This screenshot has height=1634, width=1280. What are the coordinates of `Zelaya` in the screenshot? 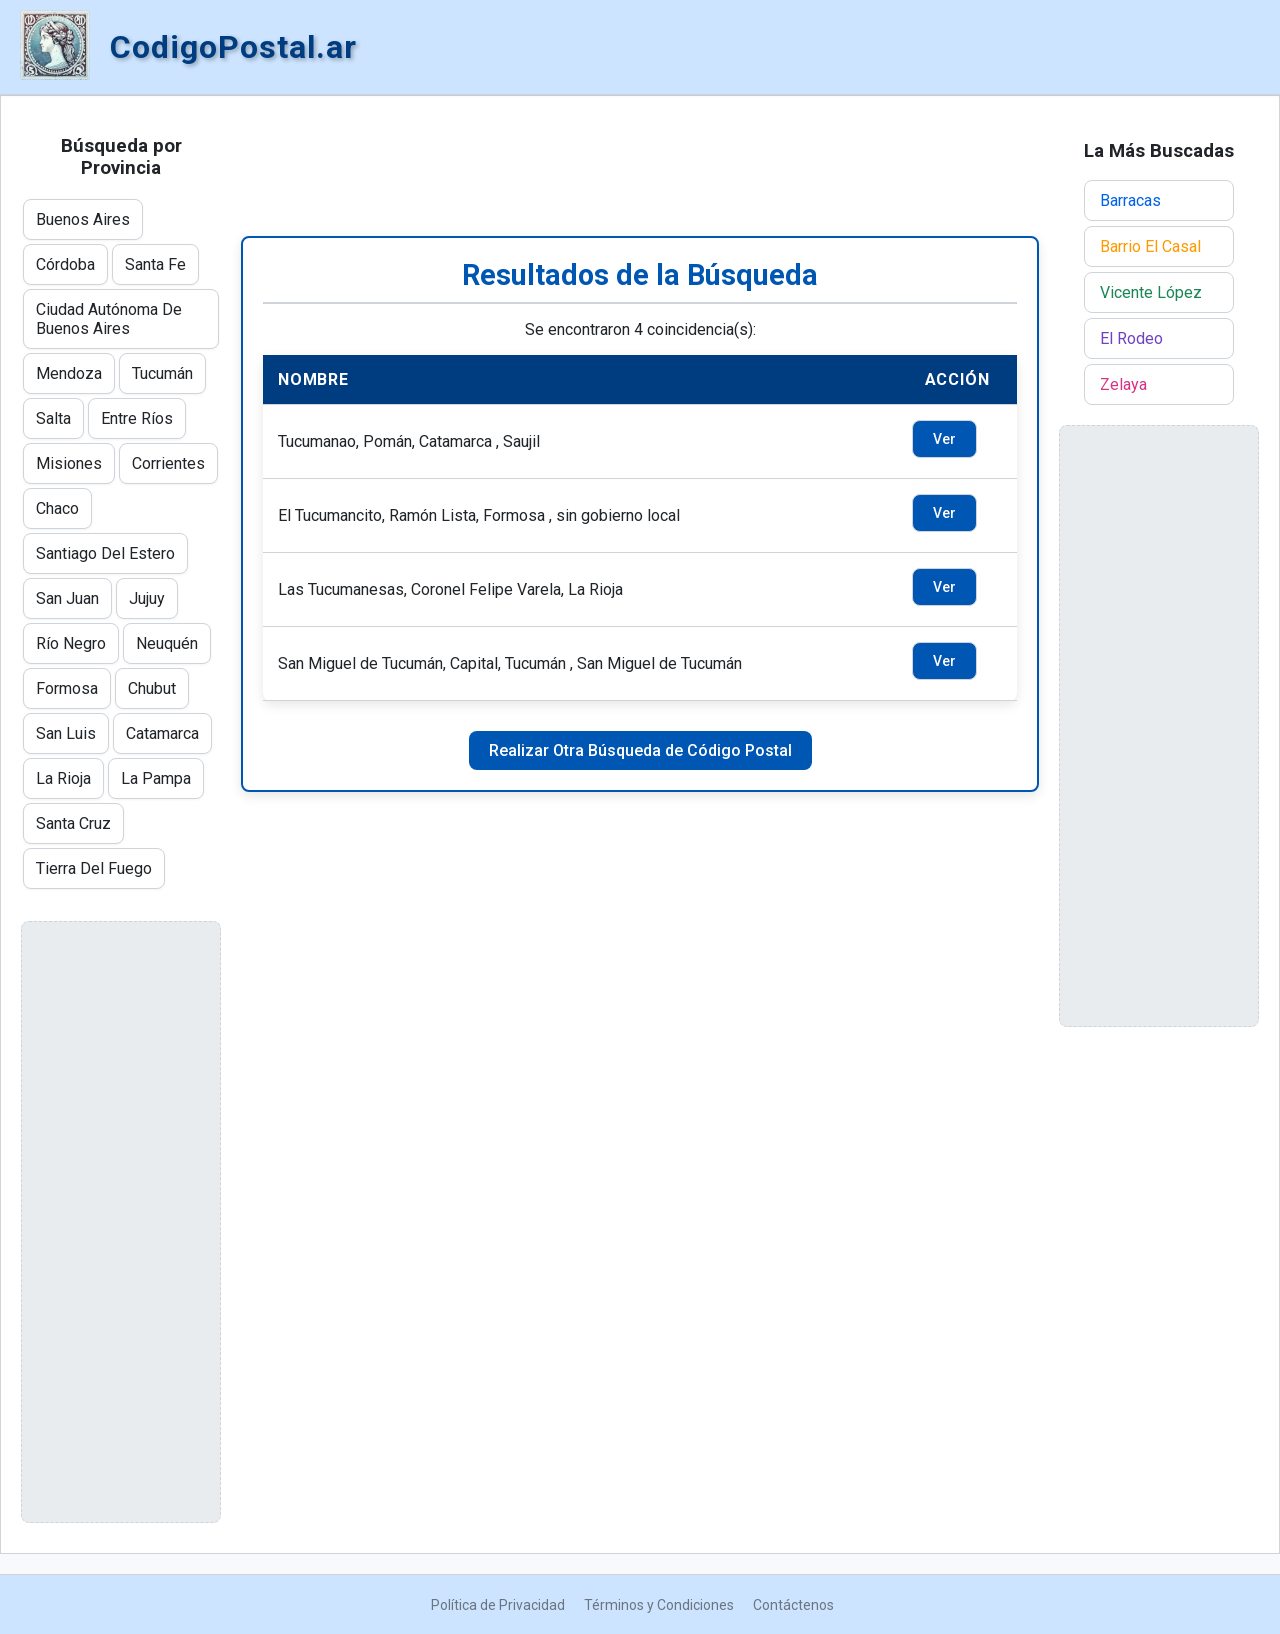 It's located at (1123, 384).